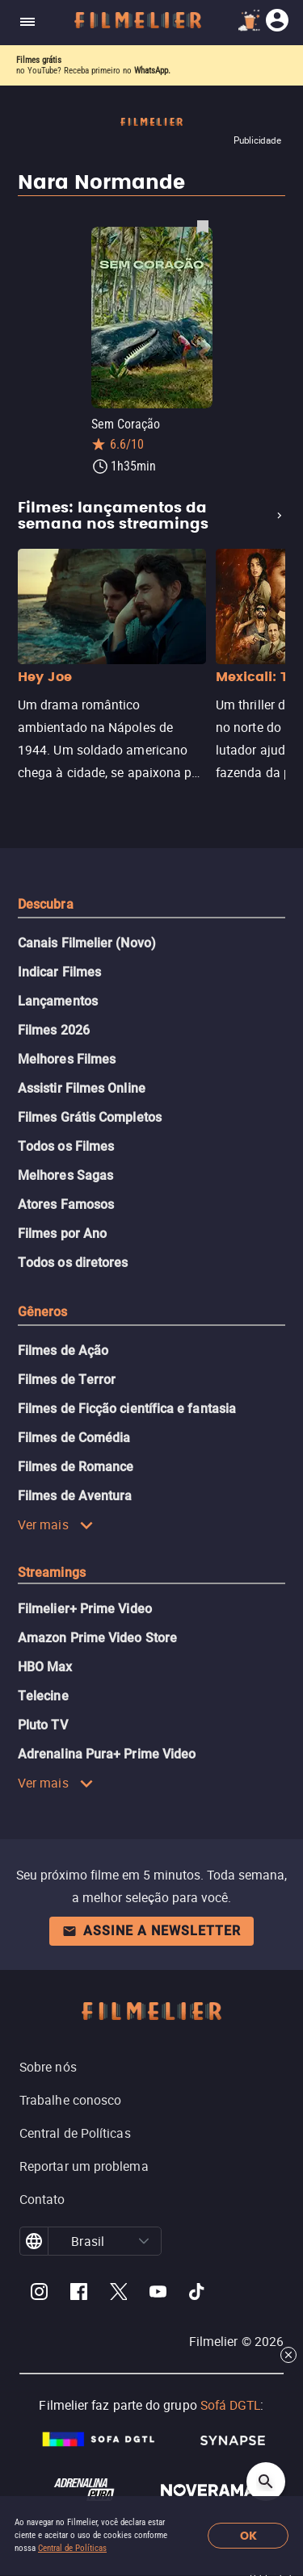 Image resolution: width=303 pixels, height=2576 pixels. What do you see at coordinates (42, 2199) in the screenshot?
I see `Contato` at bounding box center [42, 2199].